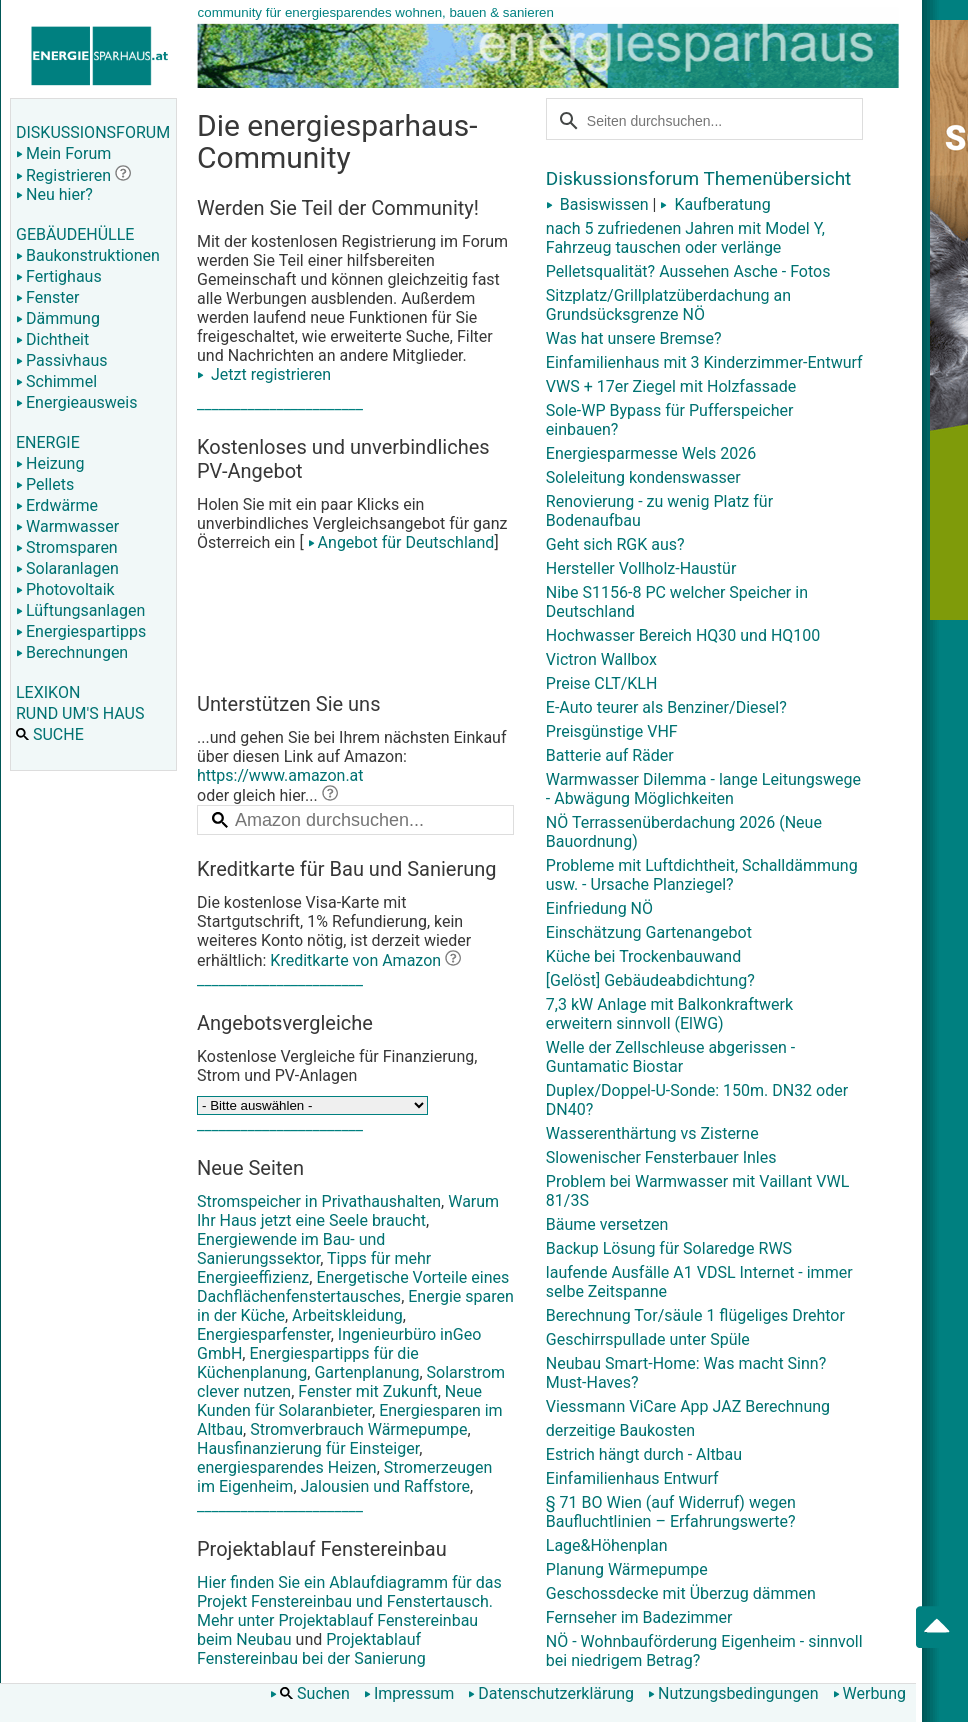 The width and height of the screenshot is (968, 1722). Describe the element at coordinates (703, 789) in the screenshot. I see `Warmwasser Dilemma - lange Leitungswege - Abwägung Möglichkeiten` at that location.